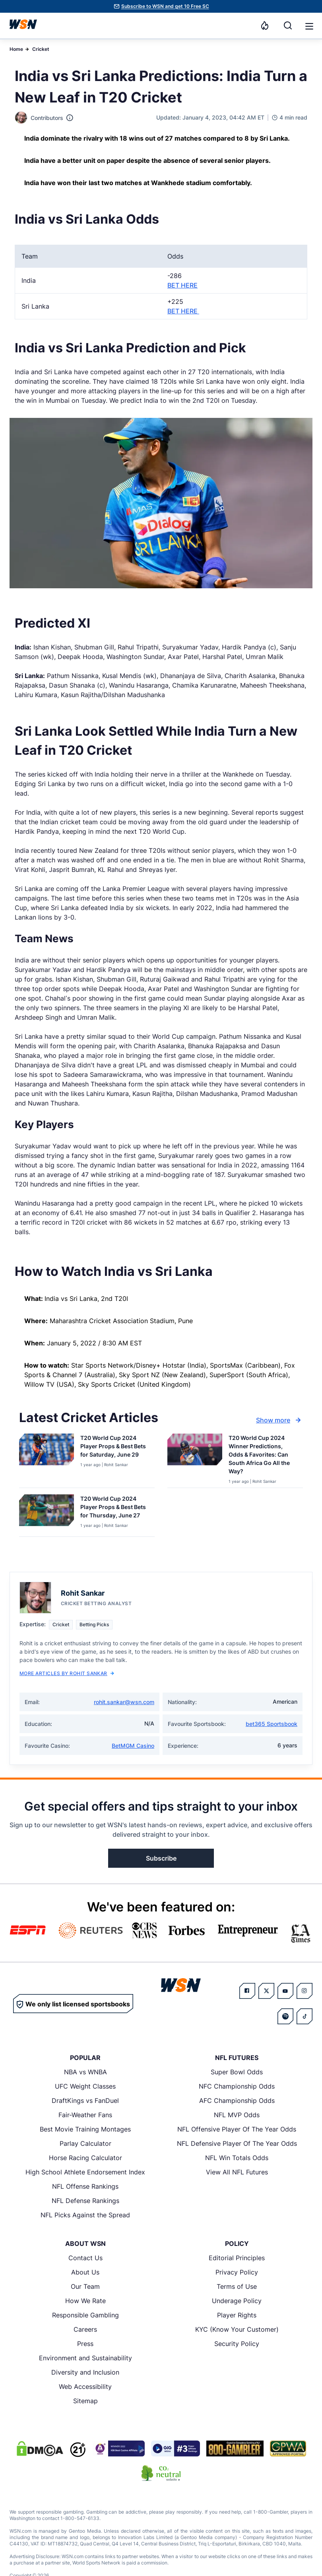 This screenshot has width=322, height=2576. I want to click on KYC (Know Your Customer), so click(237, 2329).